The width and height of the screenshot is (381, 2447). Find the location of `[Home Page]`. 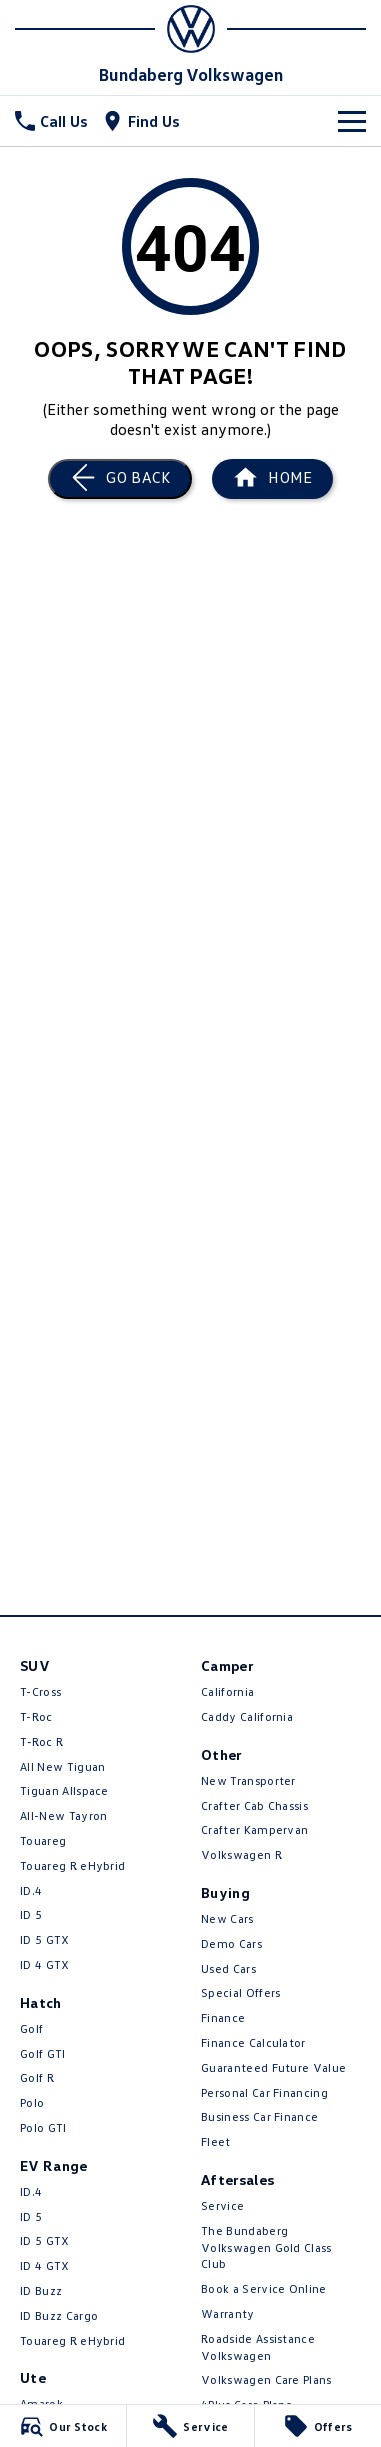

[Home Page] is located at coordinates (190, 29).